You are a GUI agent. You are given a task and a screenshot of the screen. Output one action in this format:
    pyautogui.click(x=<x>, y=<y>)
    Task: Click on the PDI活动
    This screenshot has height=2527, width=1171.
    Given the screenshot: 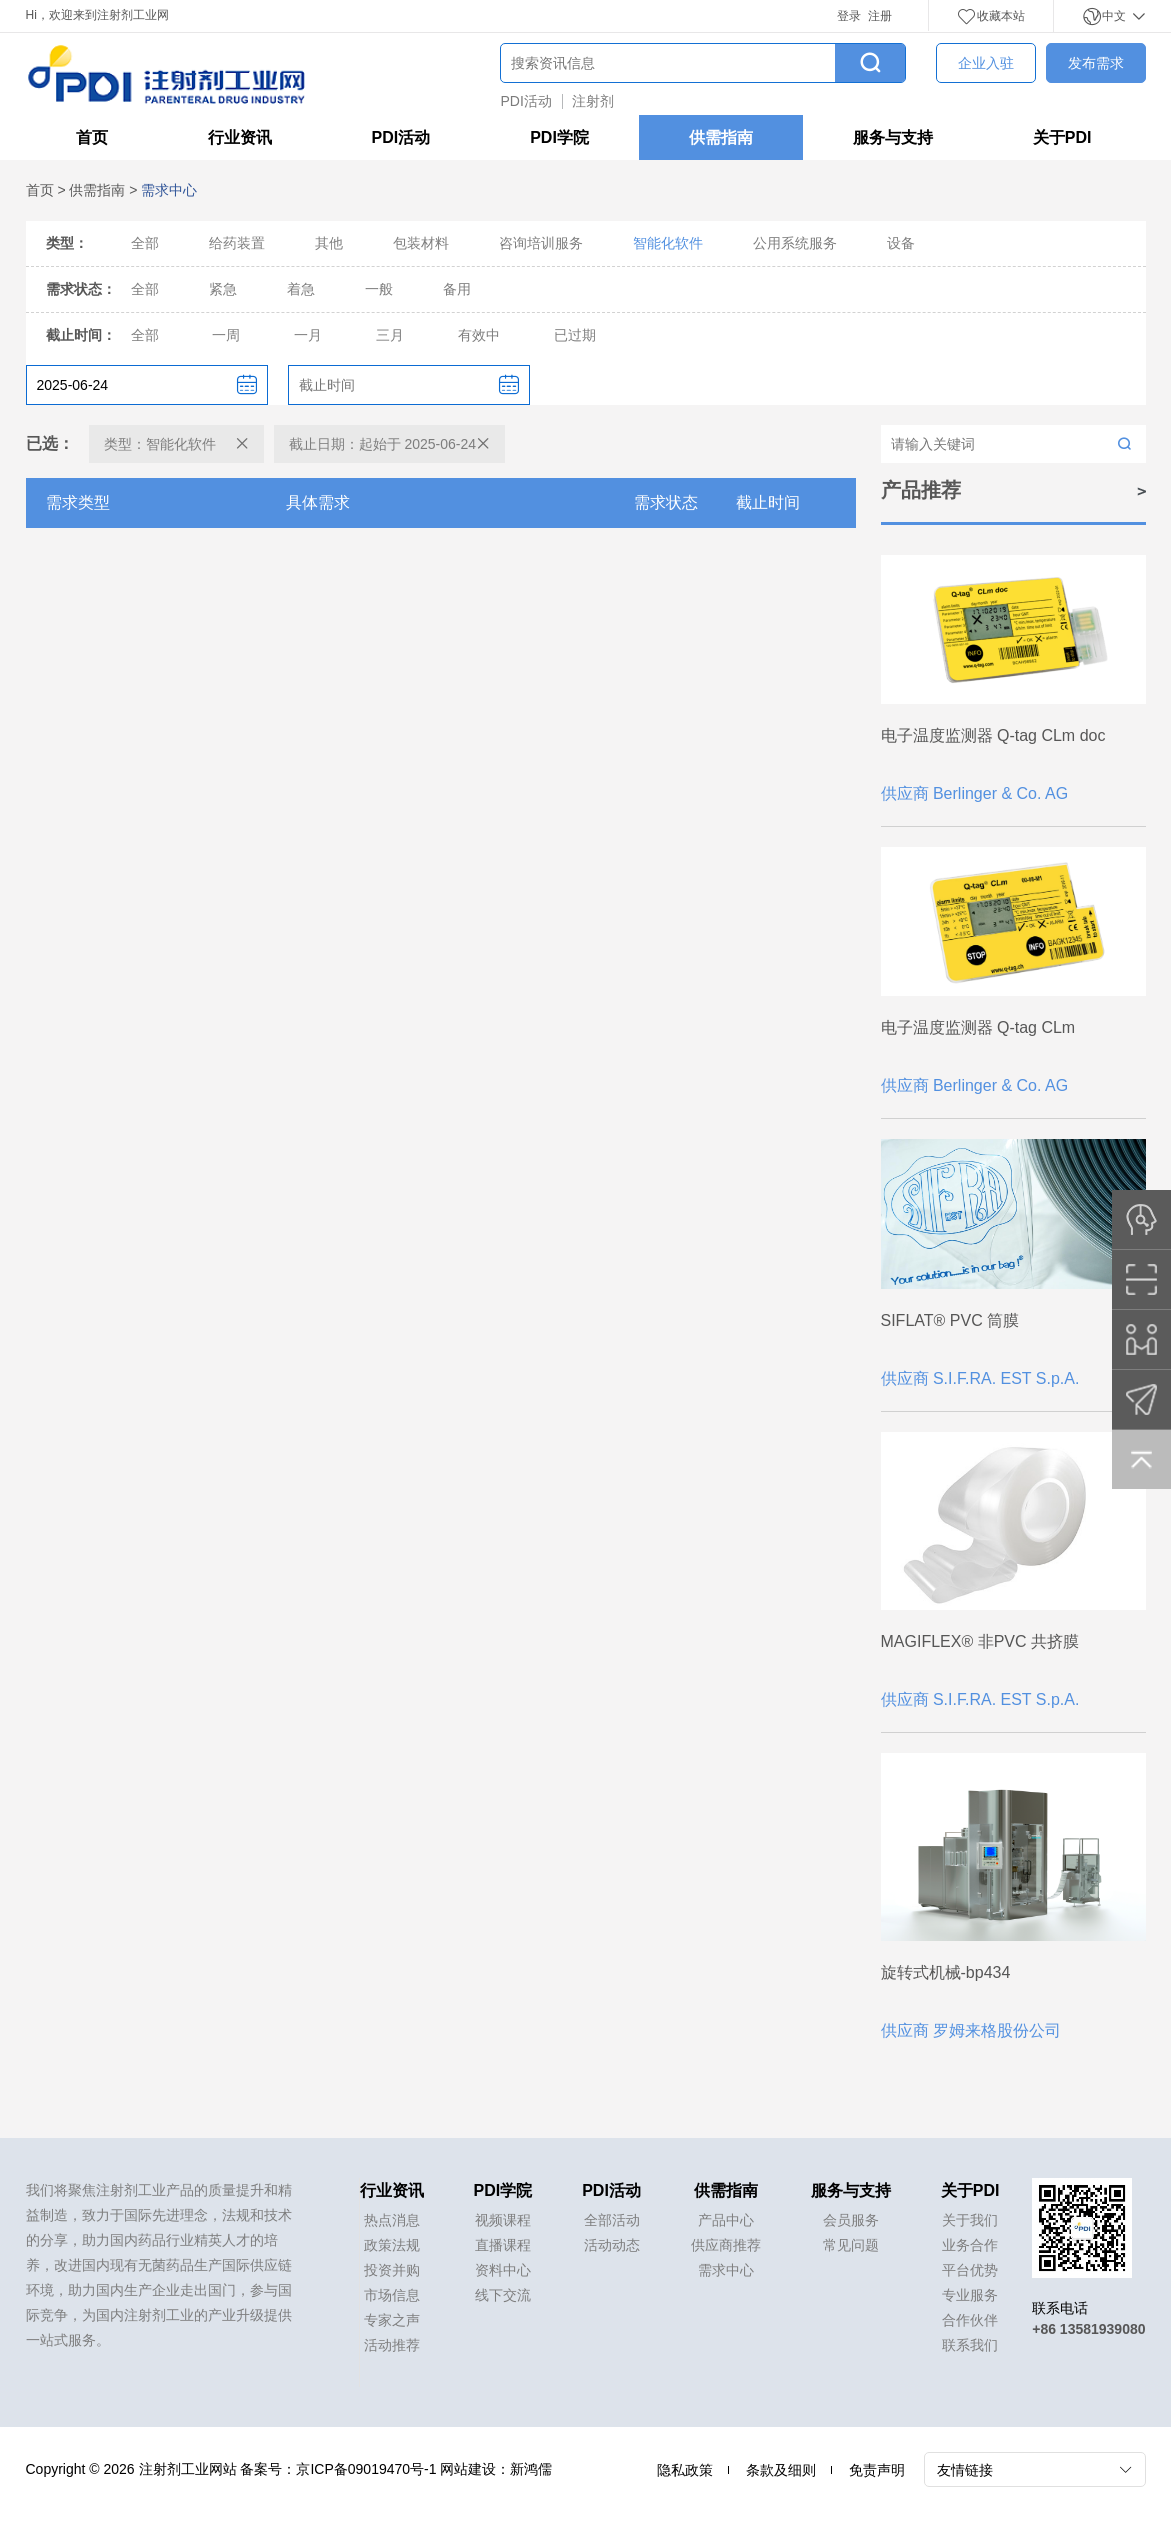 What is the action you would take?
    pyautogui.click(x=526, y=101)
    